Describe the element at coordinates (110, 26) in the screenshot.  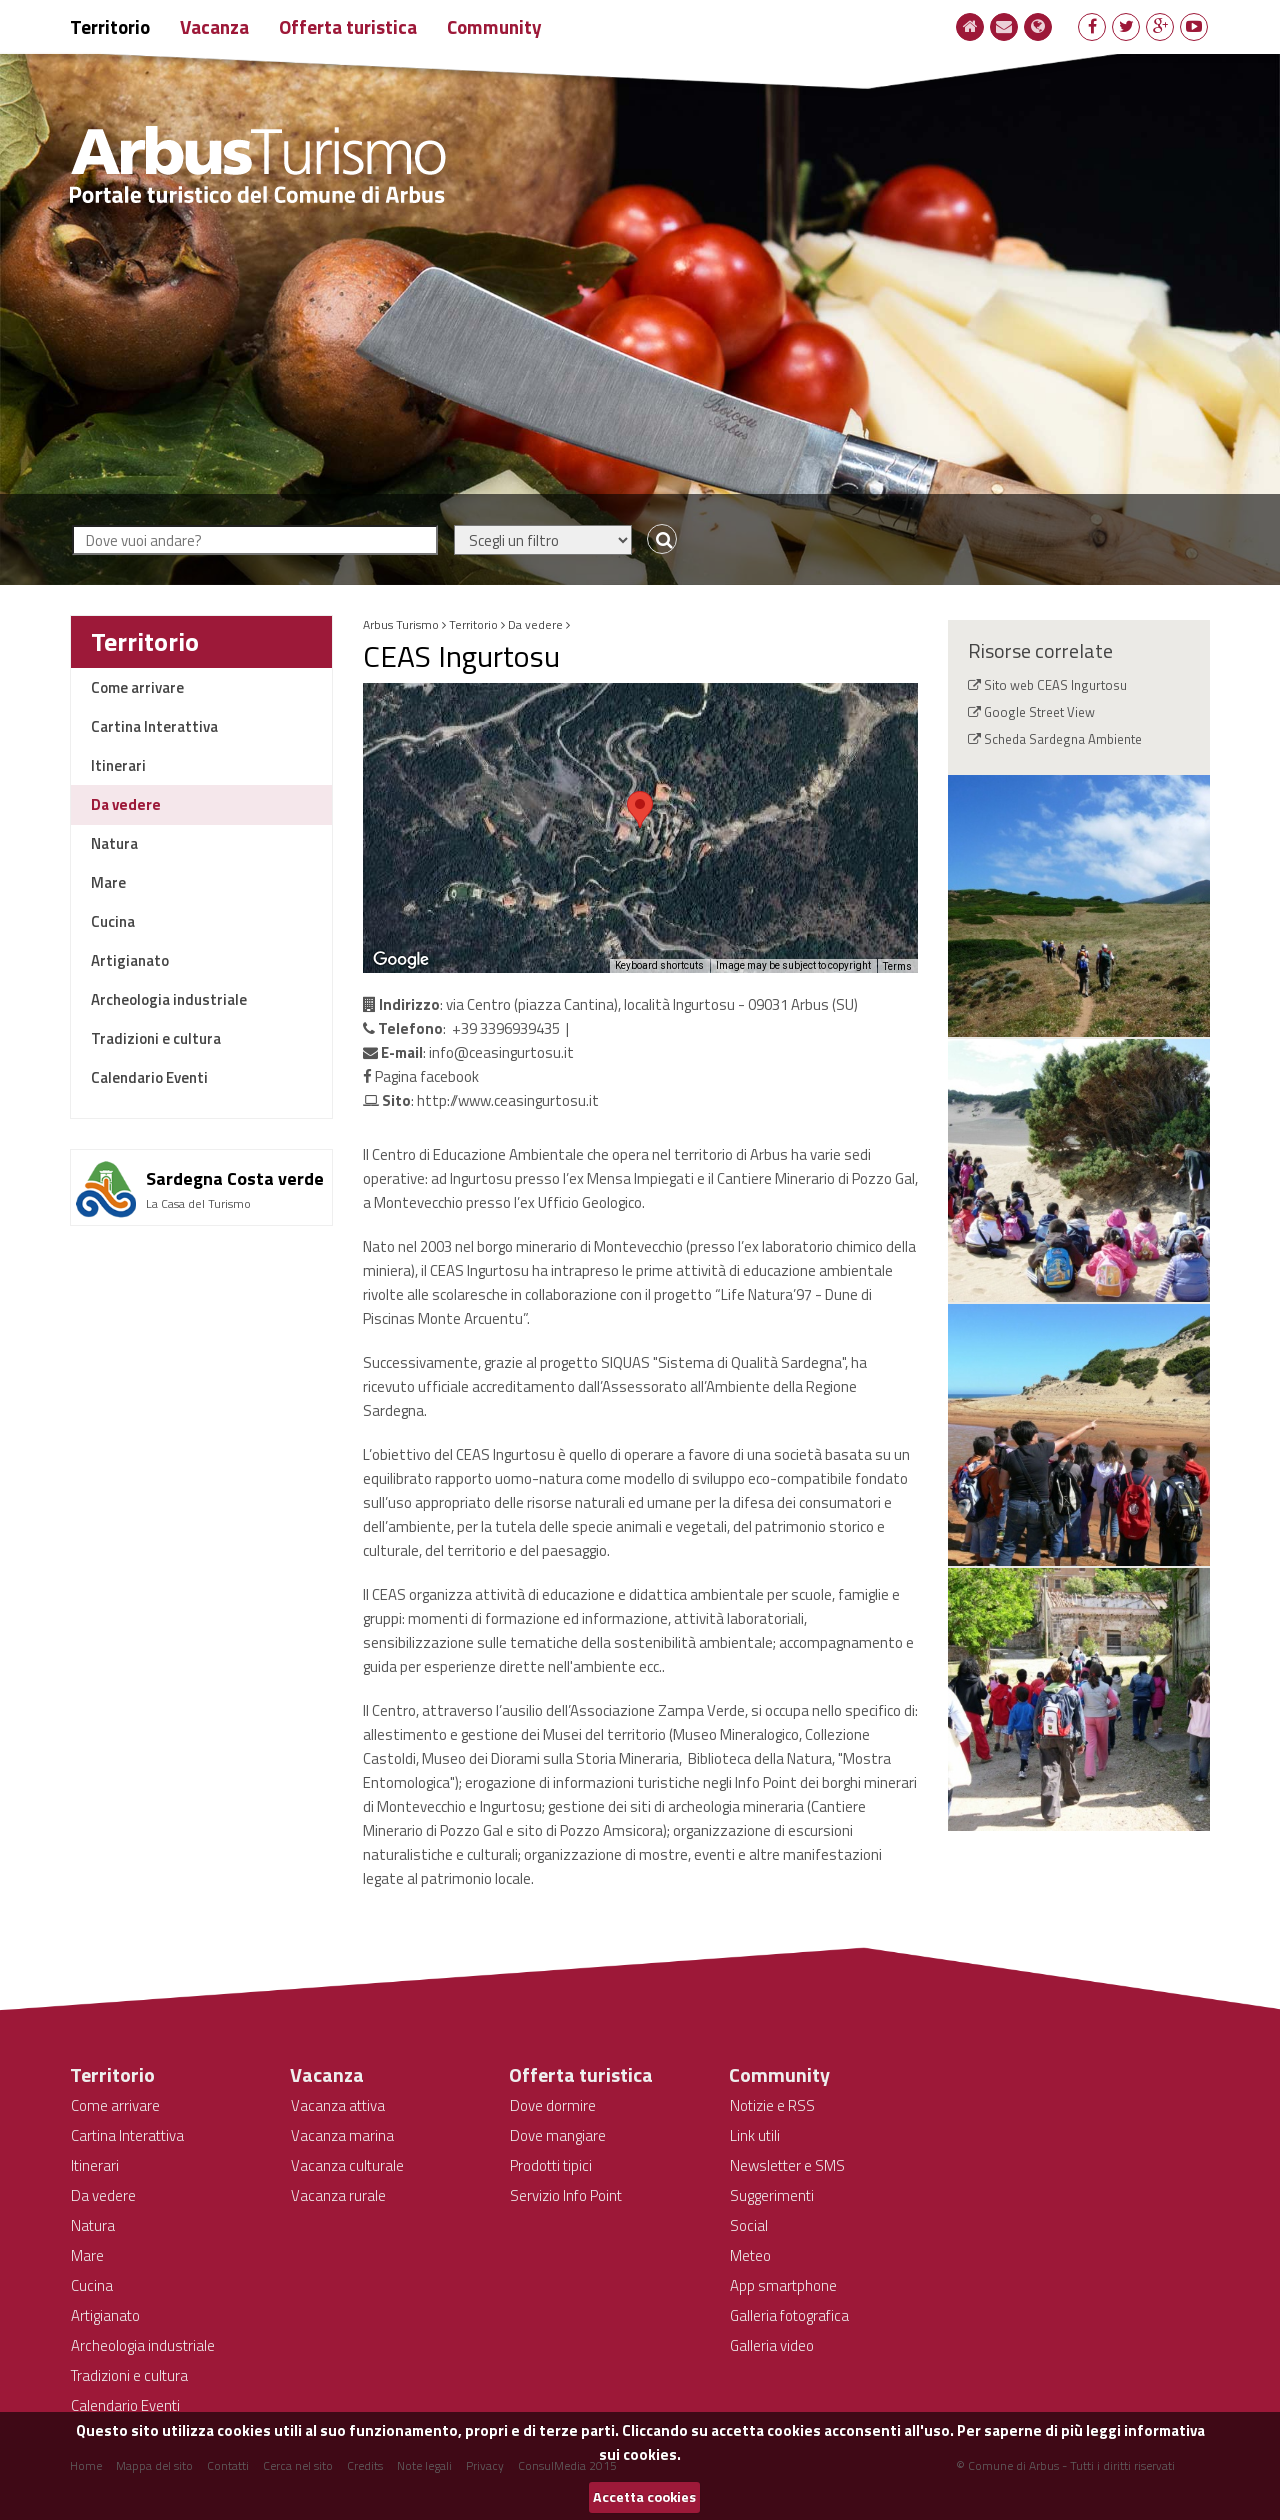
I see `Territorio` at that location.